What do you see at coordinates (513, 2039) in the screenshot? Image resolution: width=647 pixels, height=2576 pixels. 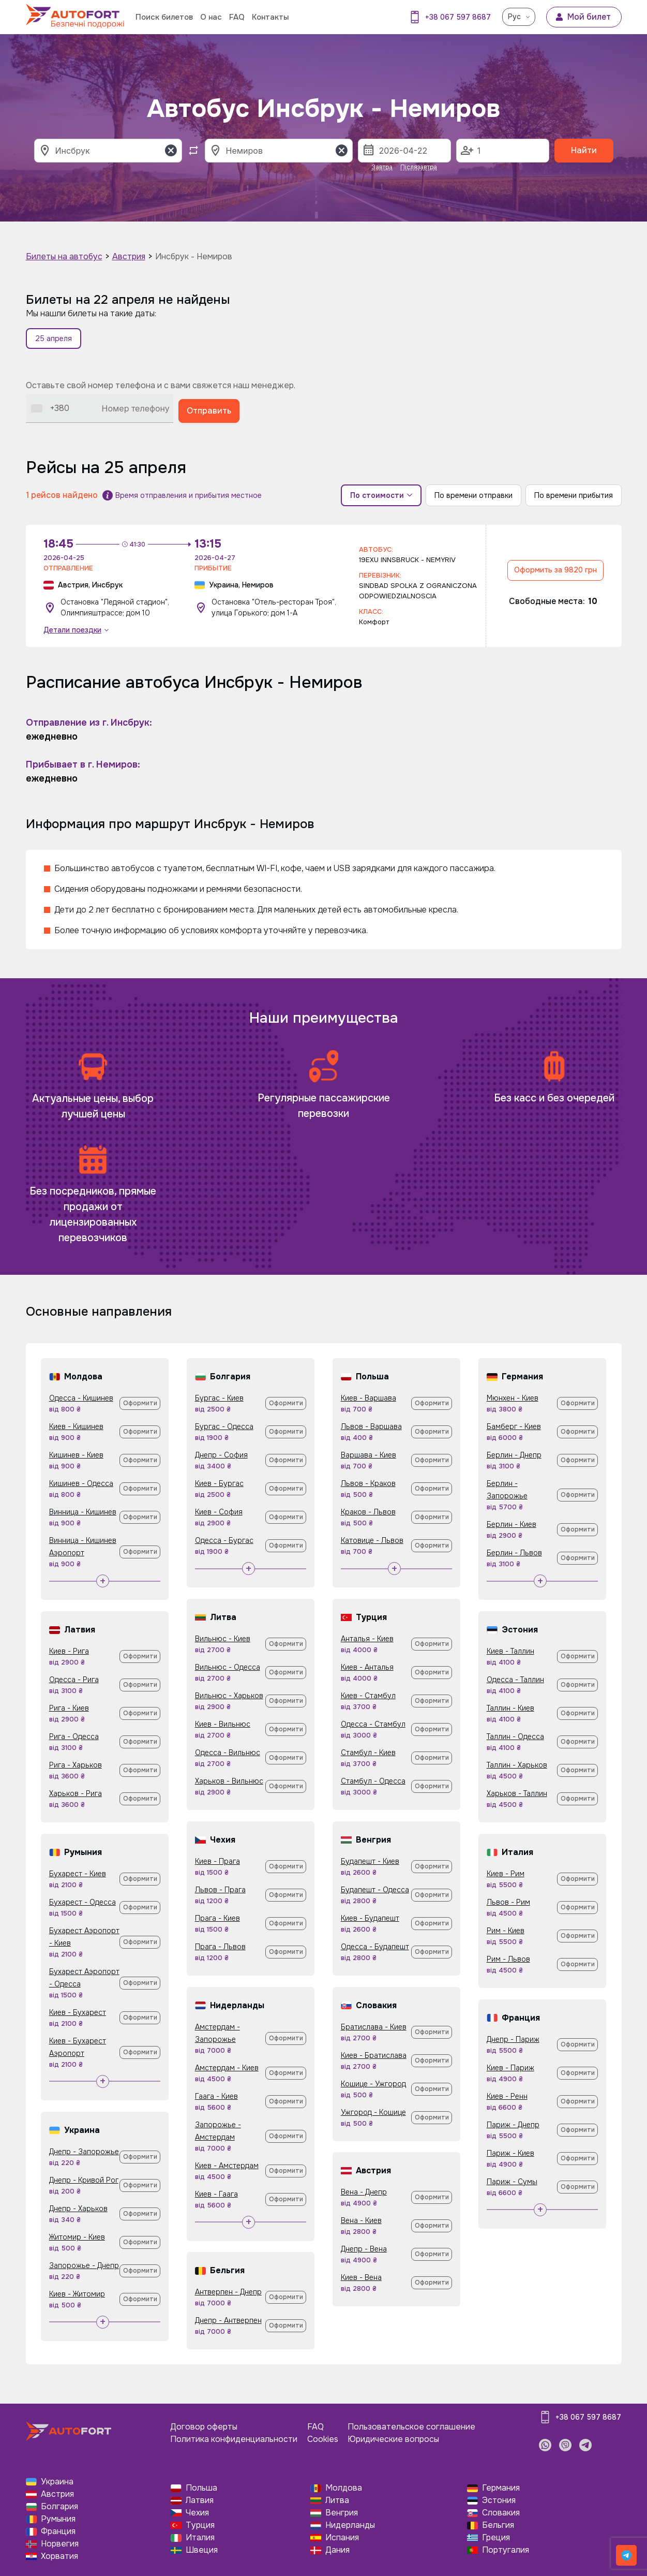 I see `Днепр - Париж` at bounding box center [513, 2039].